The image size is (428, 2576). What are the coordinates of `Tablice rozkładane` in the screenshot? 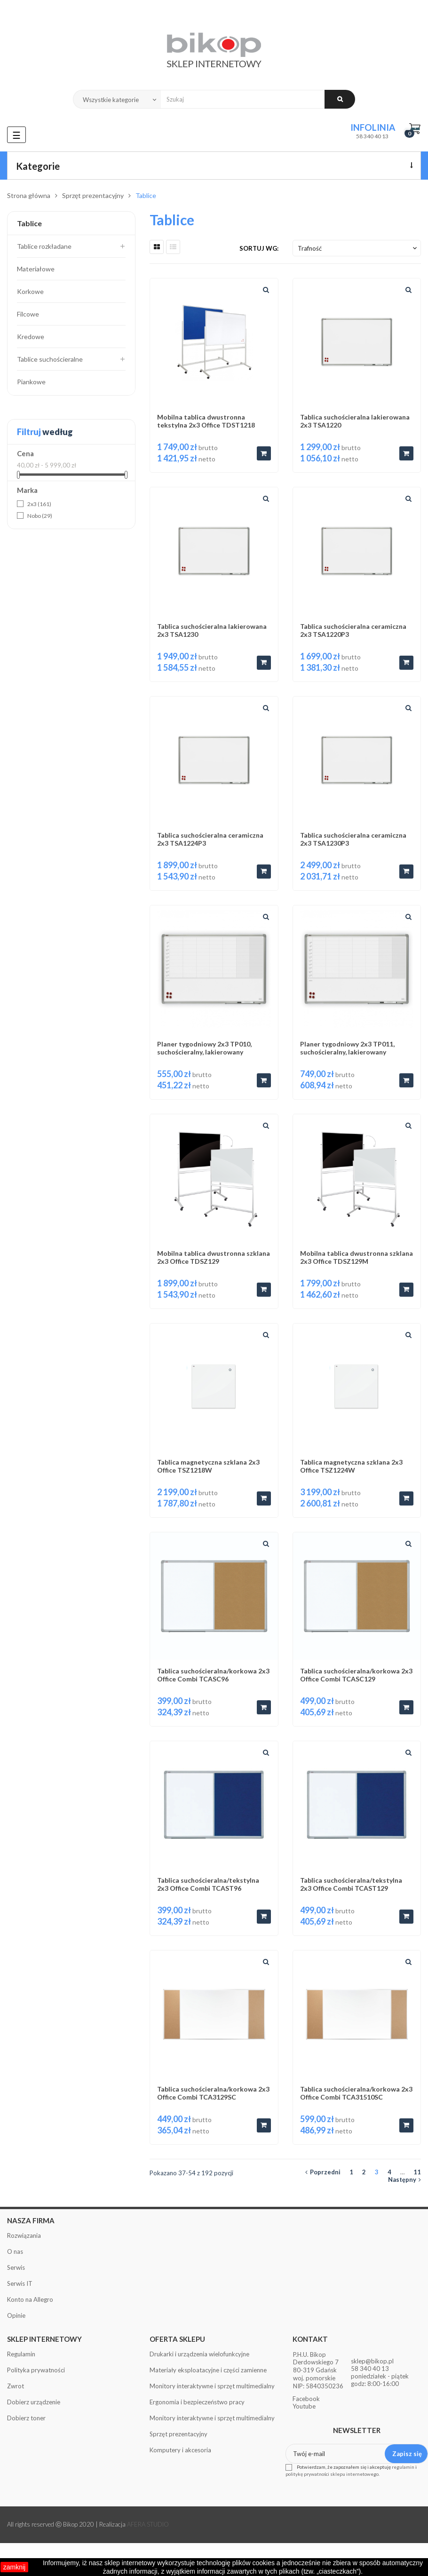 It's located at (44, 246).